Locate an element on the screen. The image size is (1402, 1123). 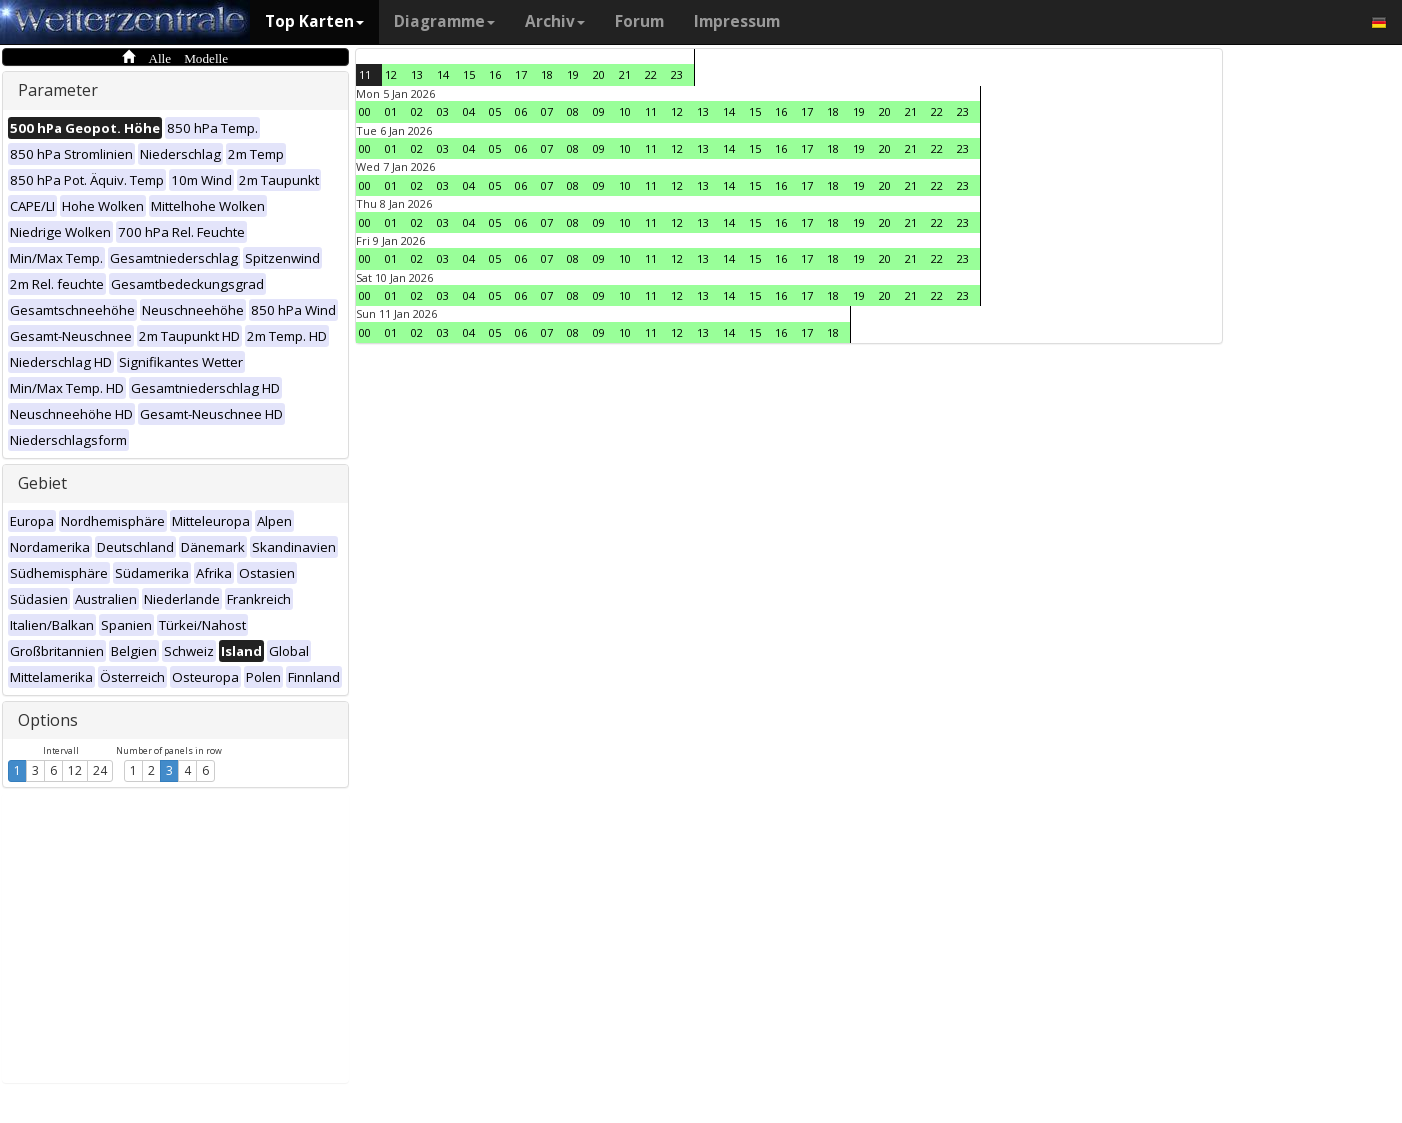
05 is located at coordinates (495, 111).